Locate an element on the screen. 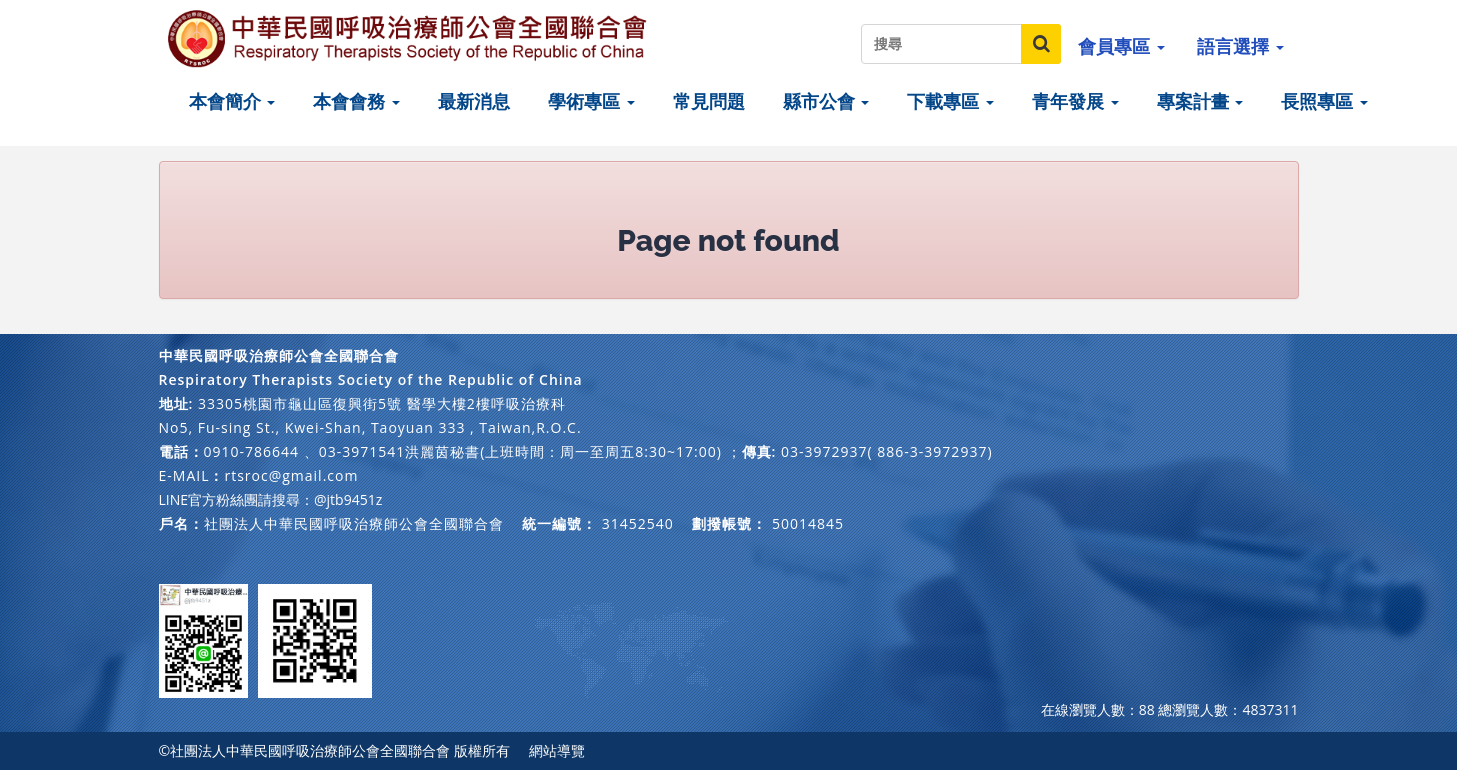  網站導覽 is located at coordinates (557, 750).